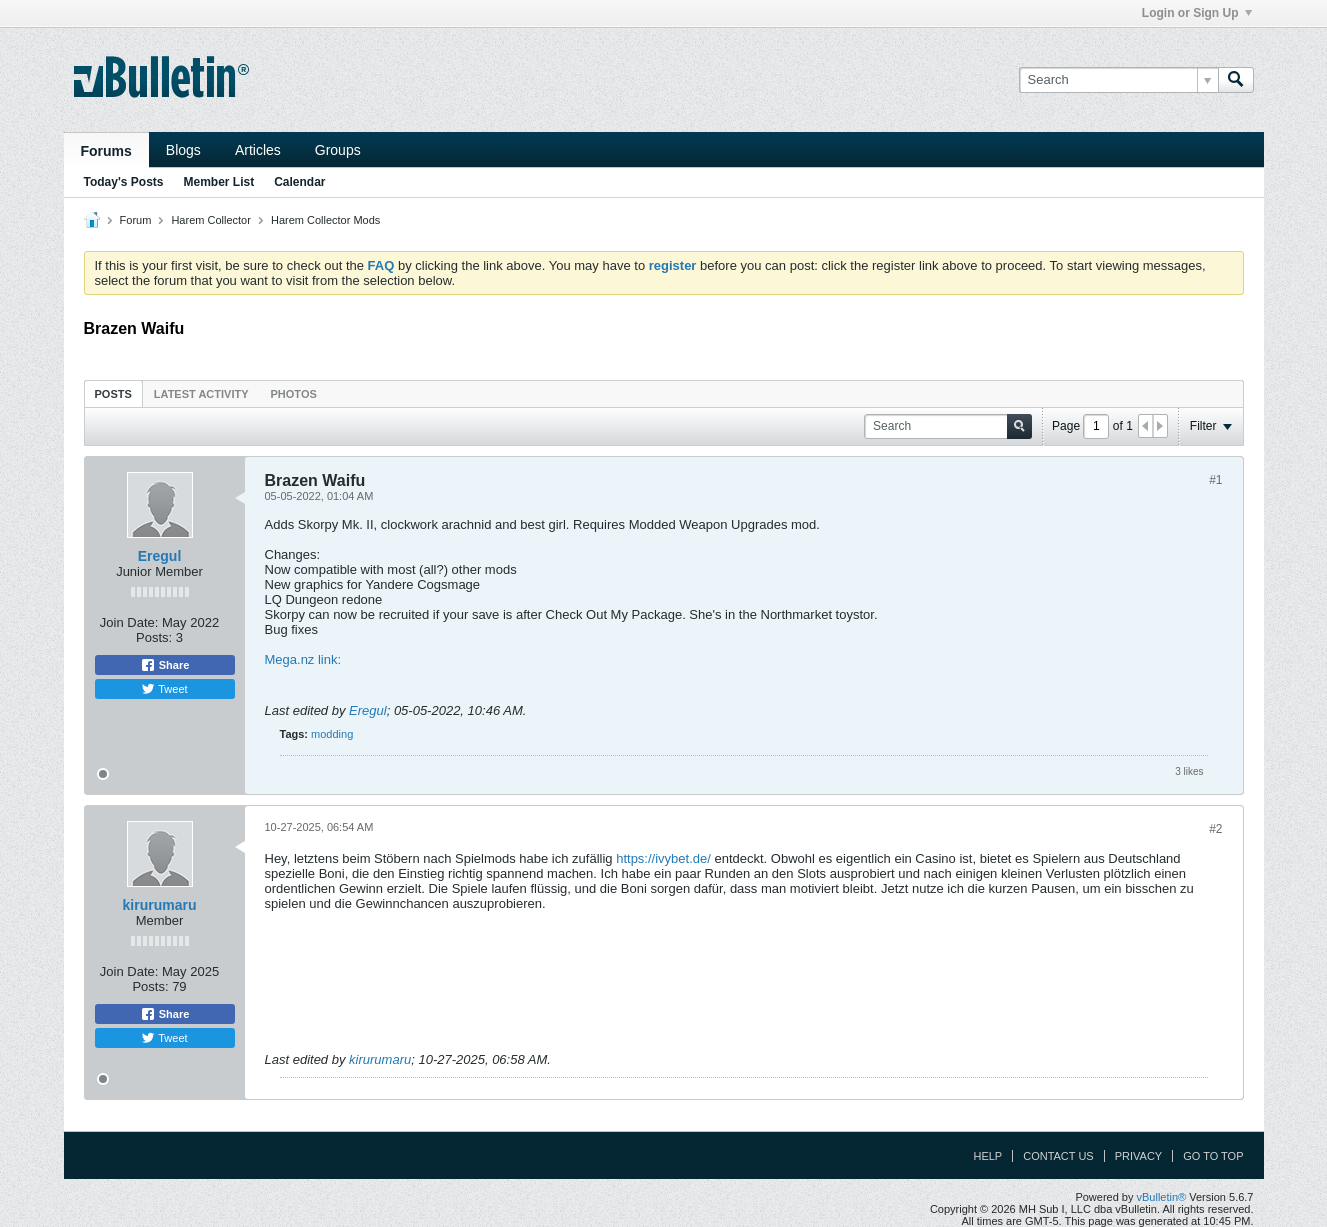 This screenshot has height=1227, width=1327. I want to click on Calendar, so click(299, 182).